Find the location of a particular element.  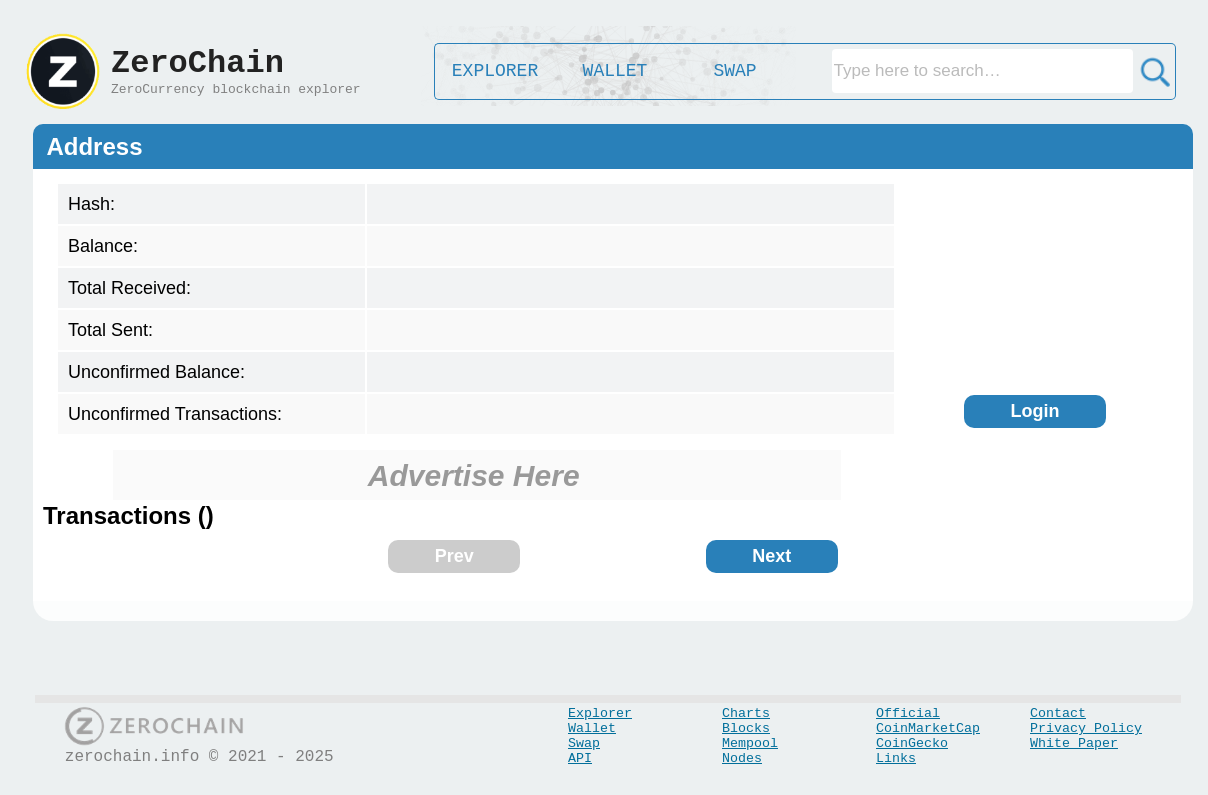

Links is located at coordinates (896, 758).